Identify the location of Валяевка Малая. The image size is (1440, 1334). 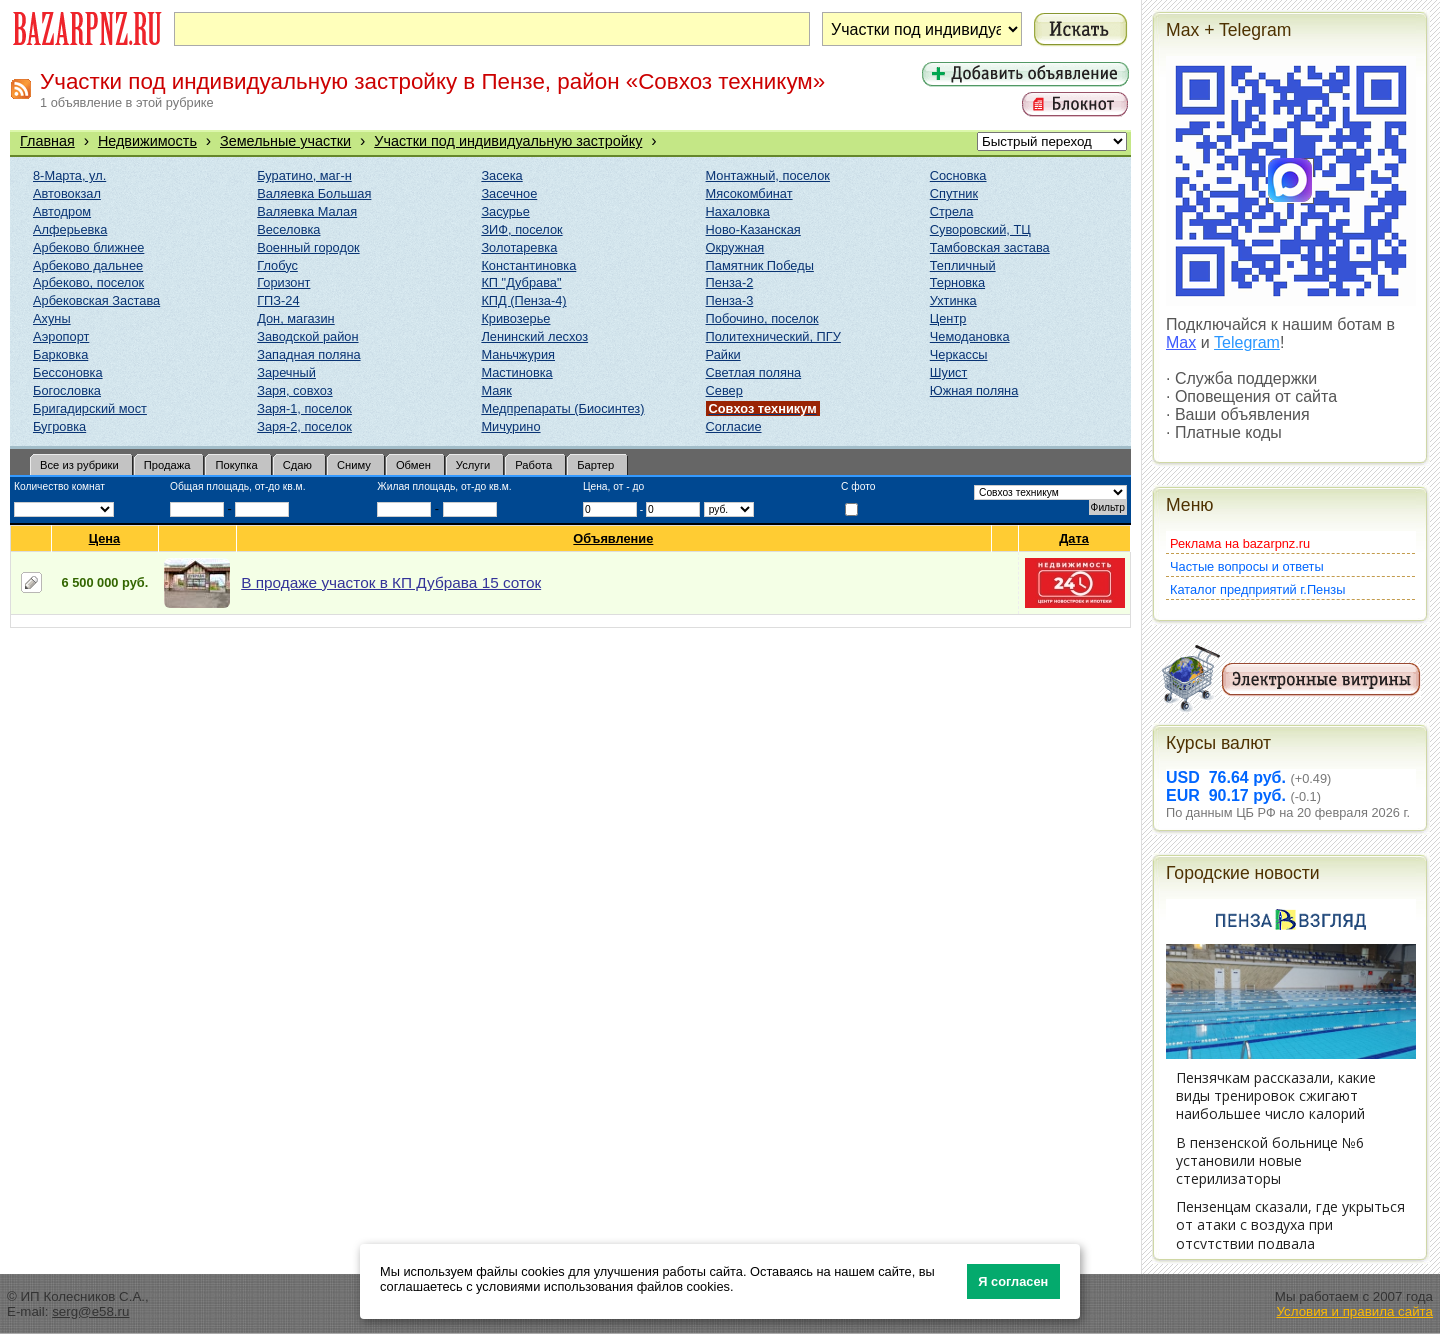
(307, 211).